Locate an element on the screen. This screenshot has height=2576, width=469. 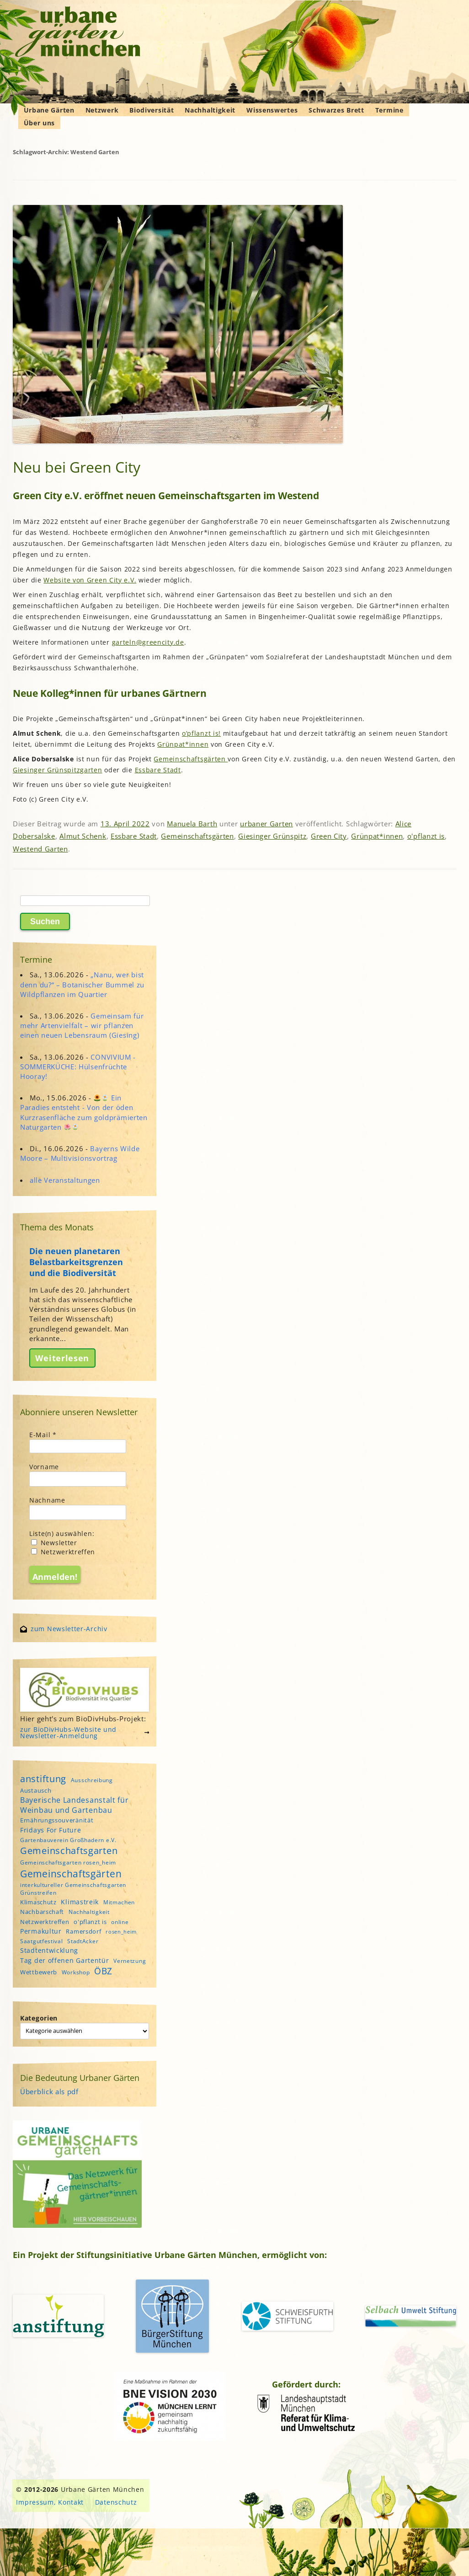
Ausschreibung [Ausschreibung (4 Einträge)] is located at coordinates (92, 1780).